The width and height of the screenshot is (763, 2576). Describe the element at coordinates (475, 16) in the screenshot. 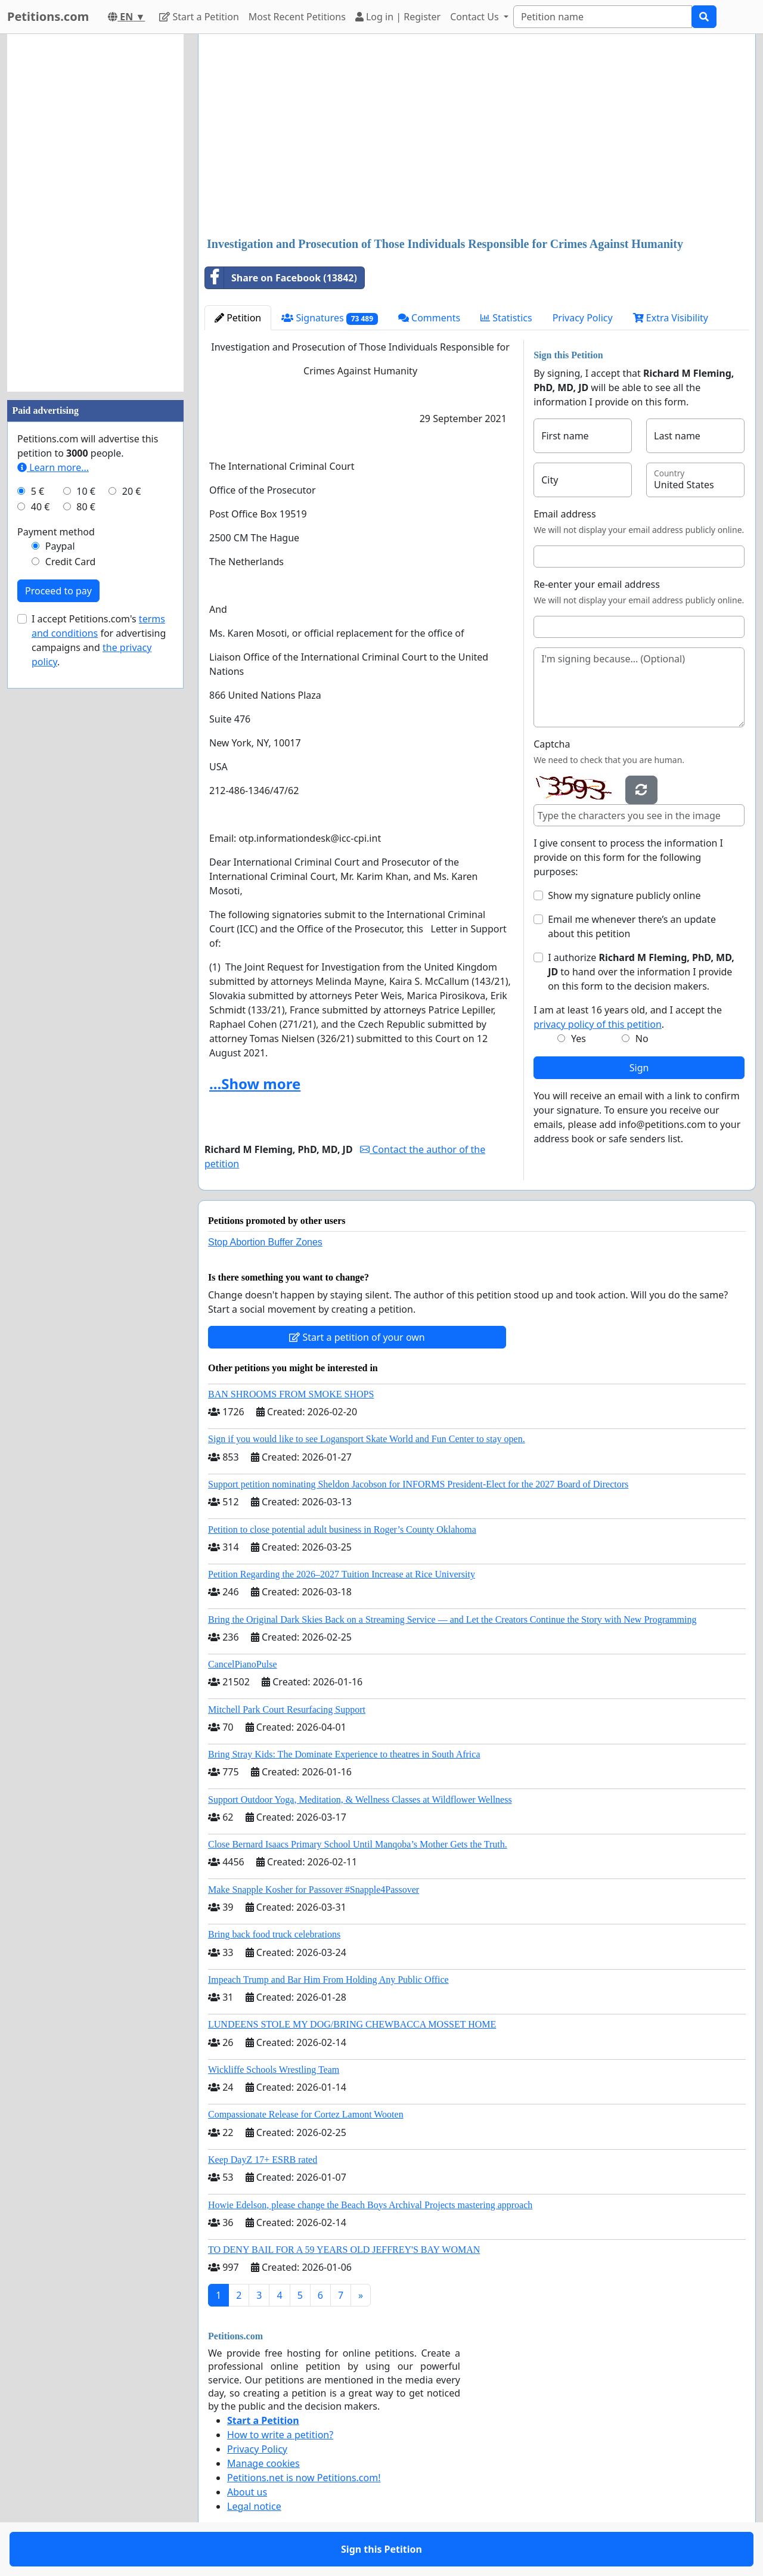

I see `Contact Us [button]` at that location.